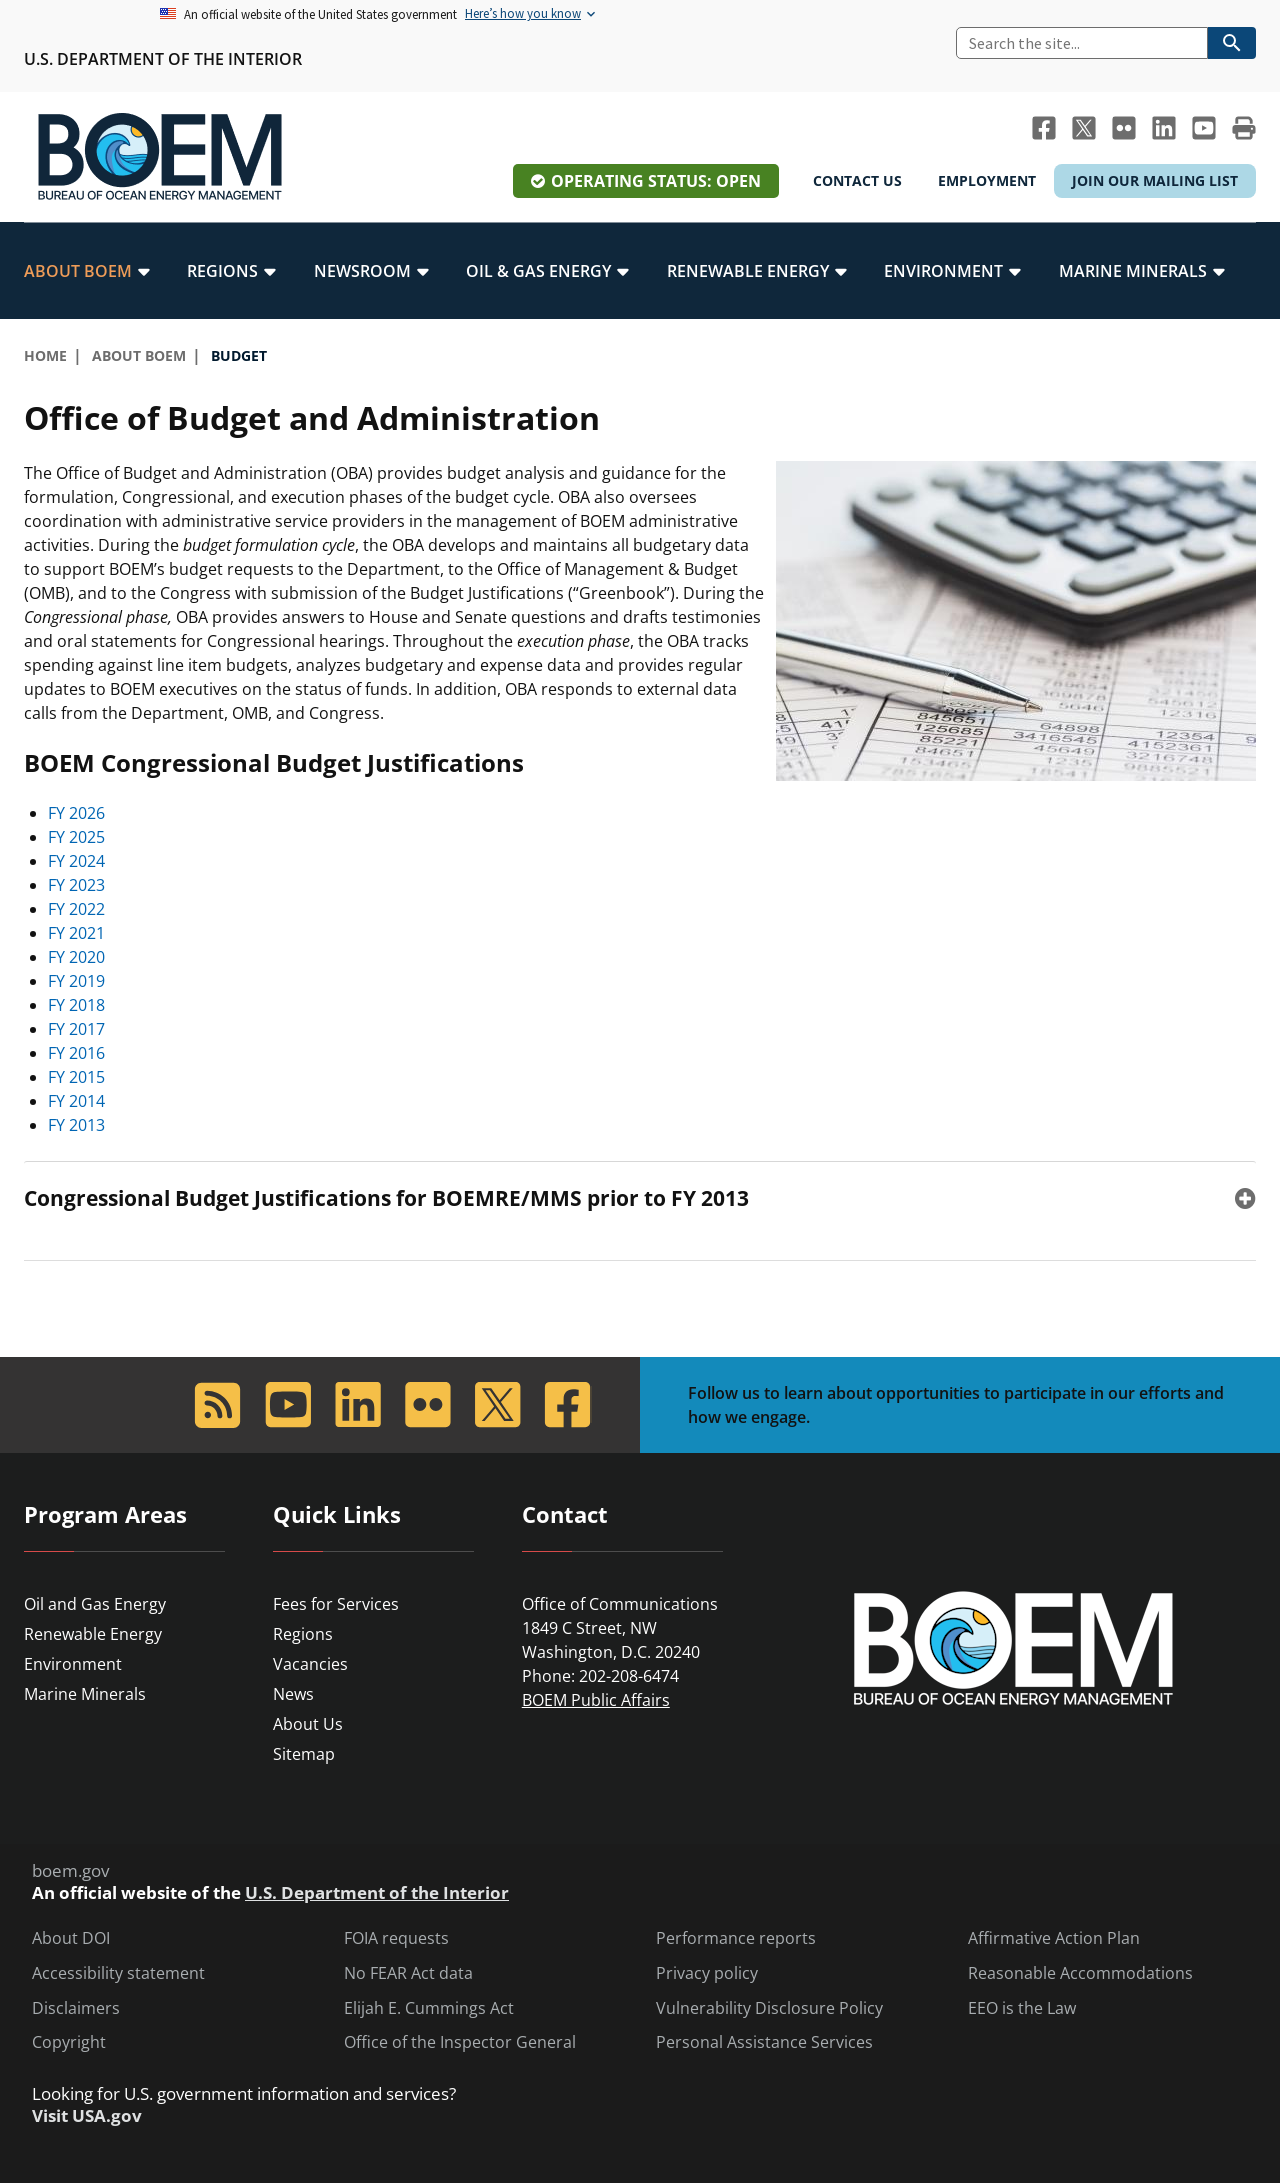 This screenshot has height=2184, width=1280. What do you see at coordinates (640, 1198) in the screenshot?
I see `[tab]` at bounding box center [640, 1198].